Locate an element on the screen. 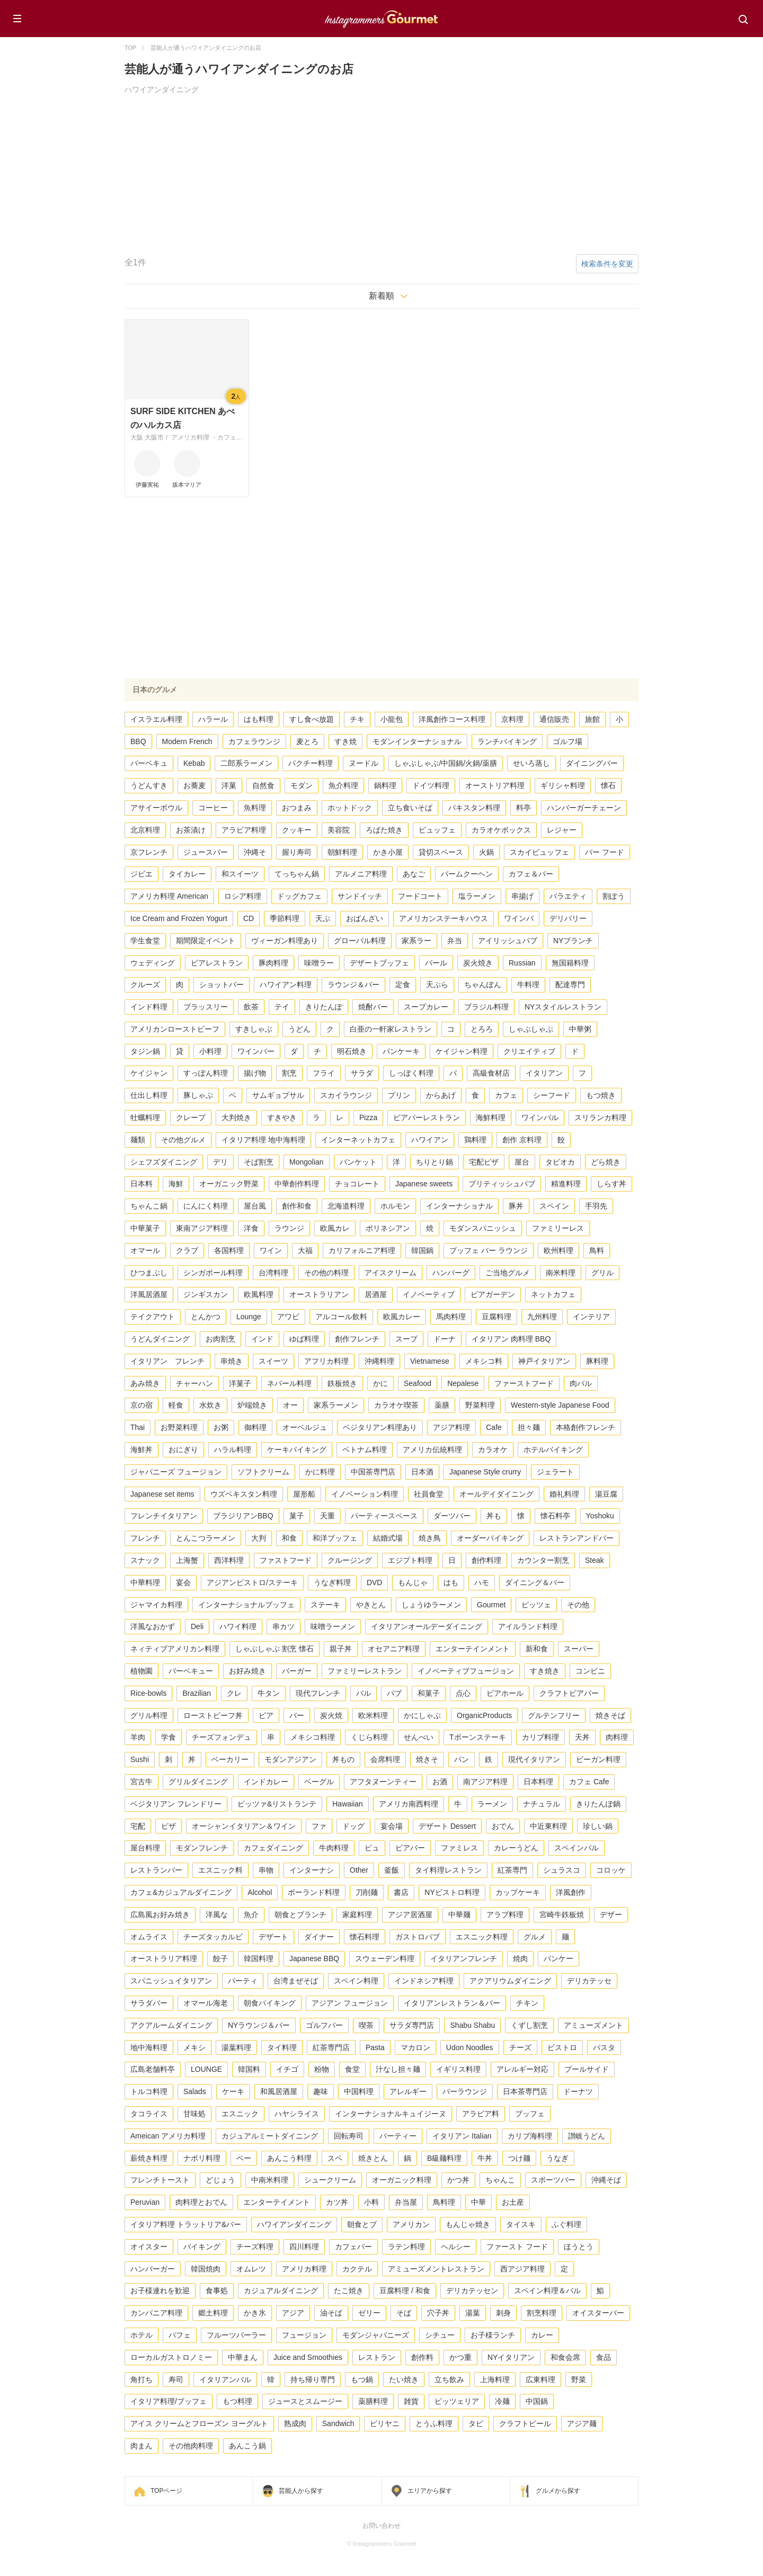  オマール海老 is located at coordinates (205, 2003).